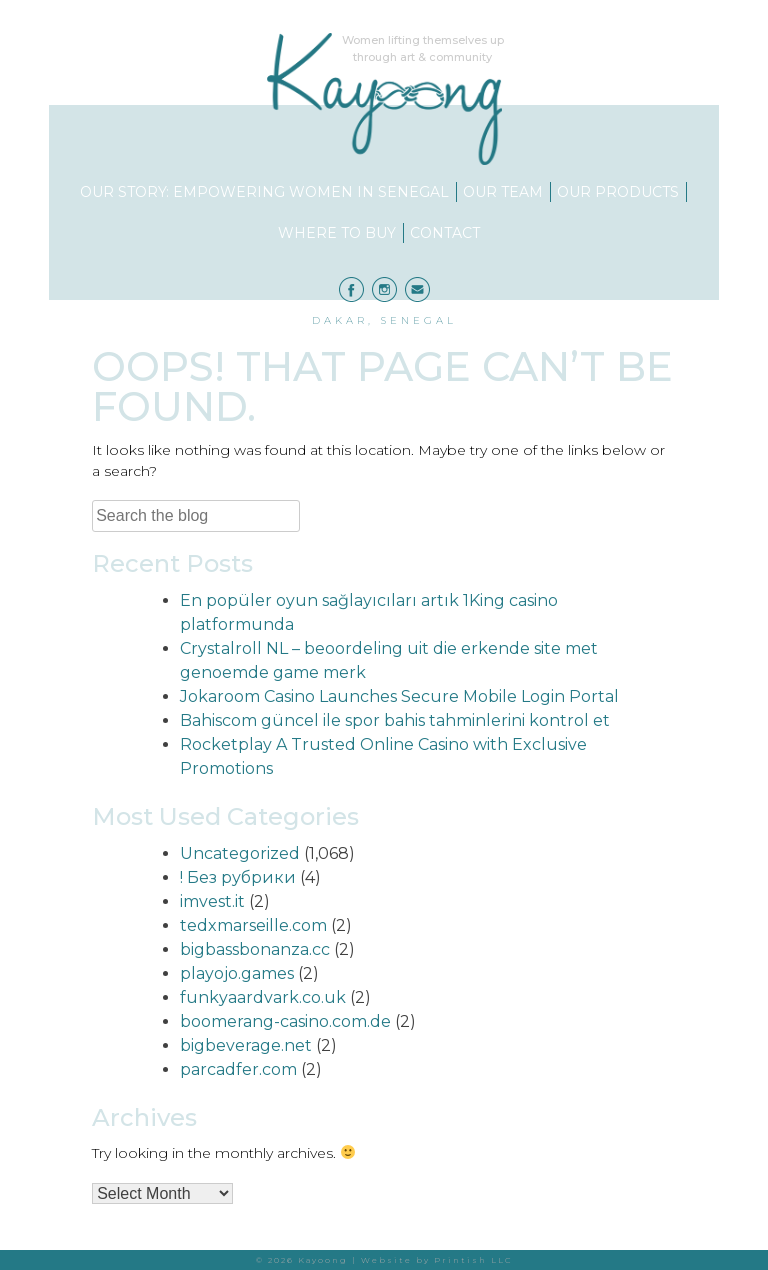 The height and width of the screenshot is (1270, 768). Describe the element at coordinates (264, 192) in the screenshot. I see `Our Story: Empowering Women in Senegal` at that location.